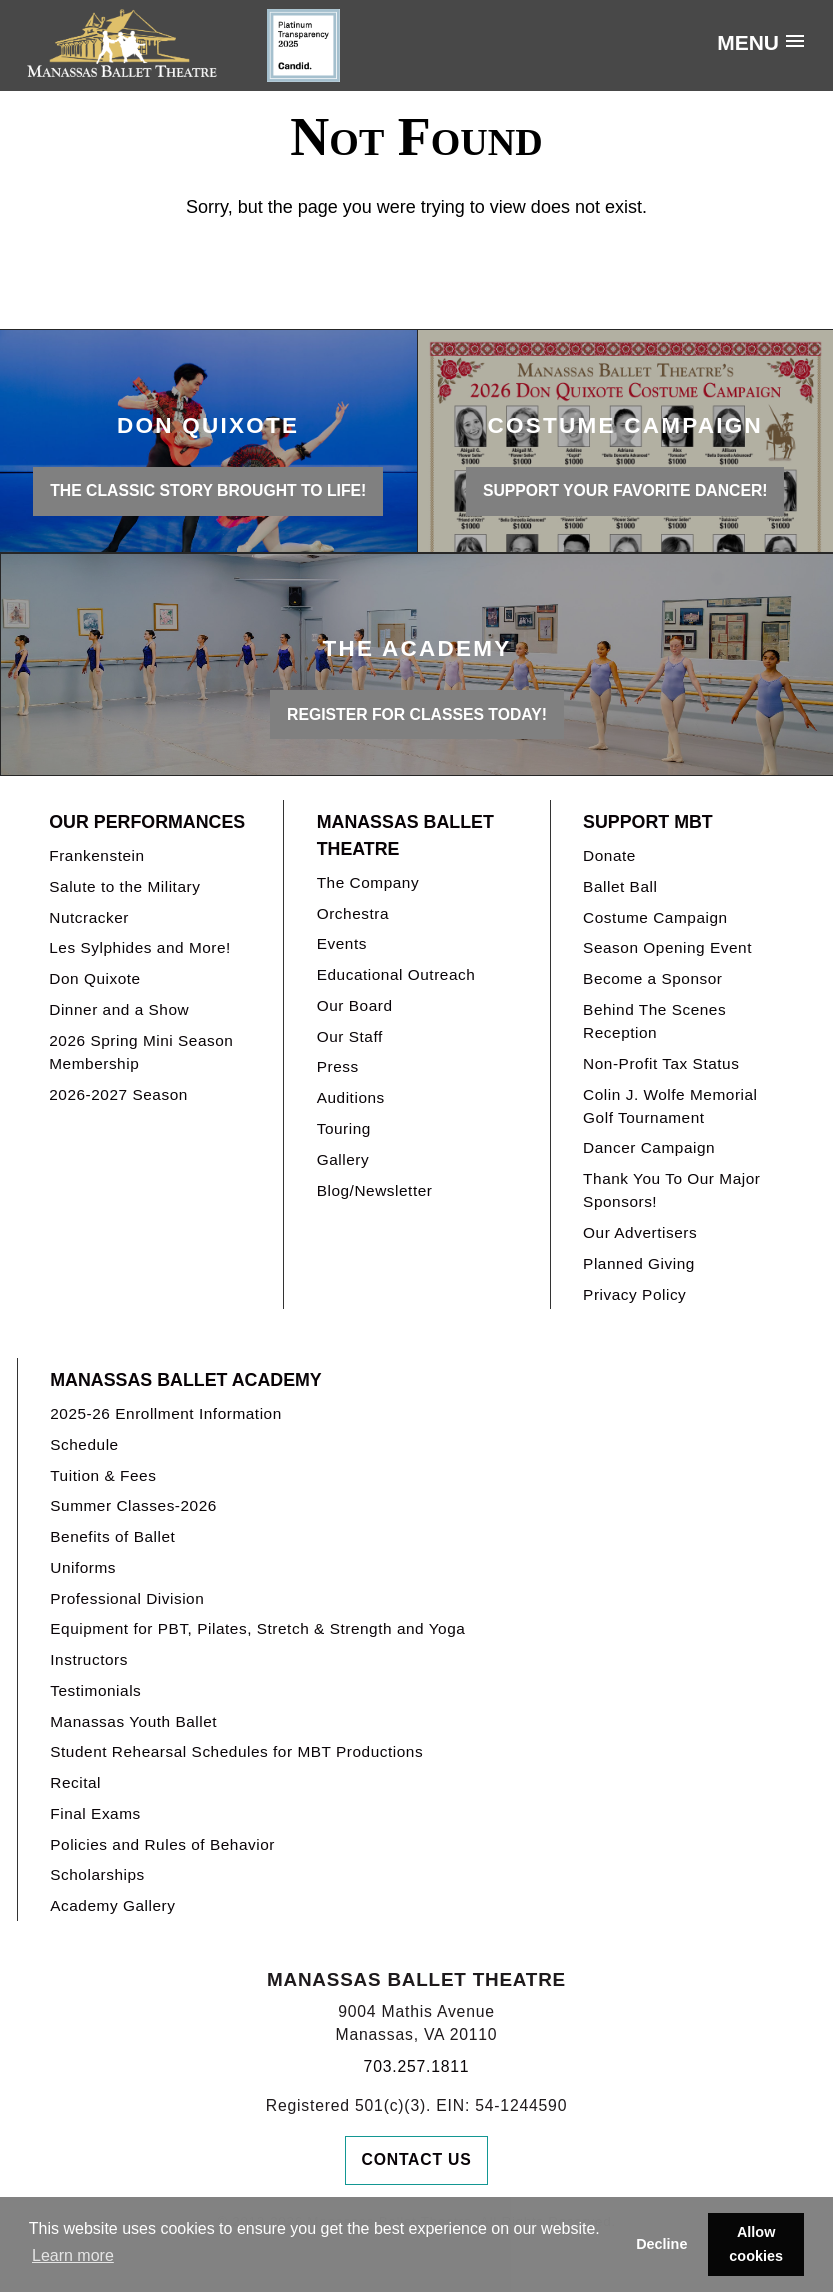 Image resolution: width=833 pixels, height=2292 pixels. Describe the element at coordinates (396, 974) in the screenshot. I see `Educational Outreach` at that location.